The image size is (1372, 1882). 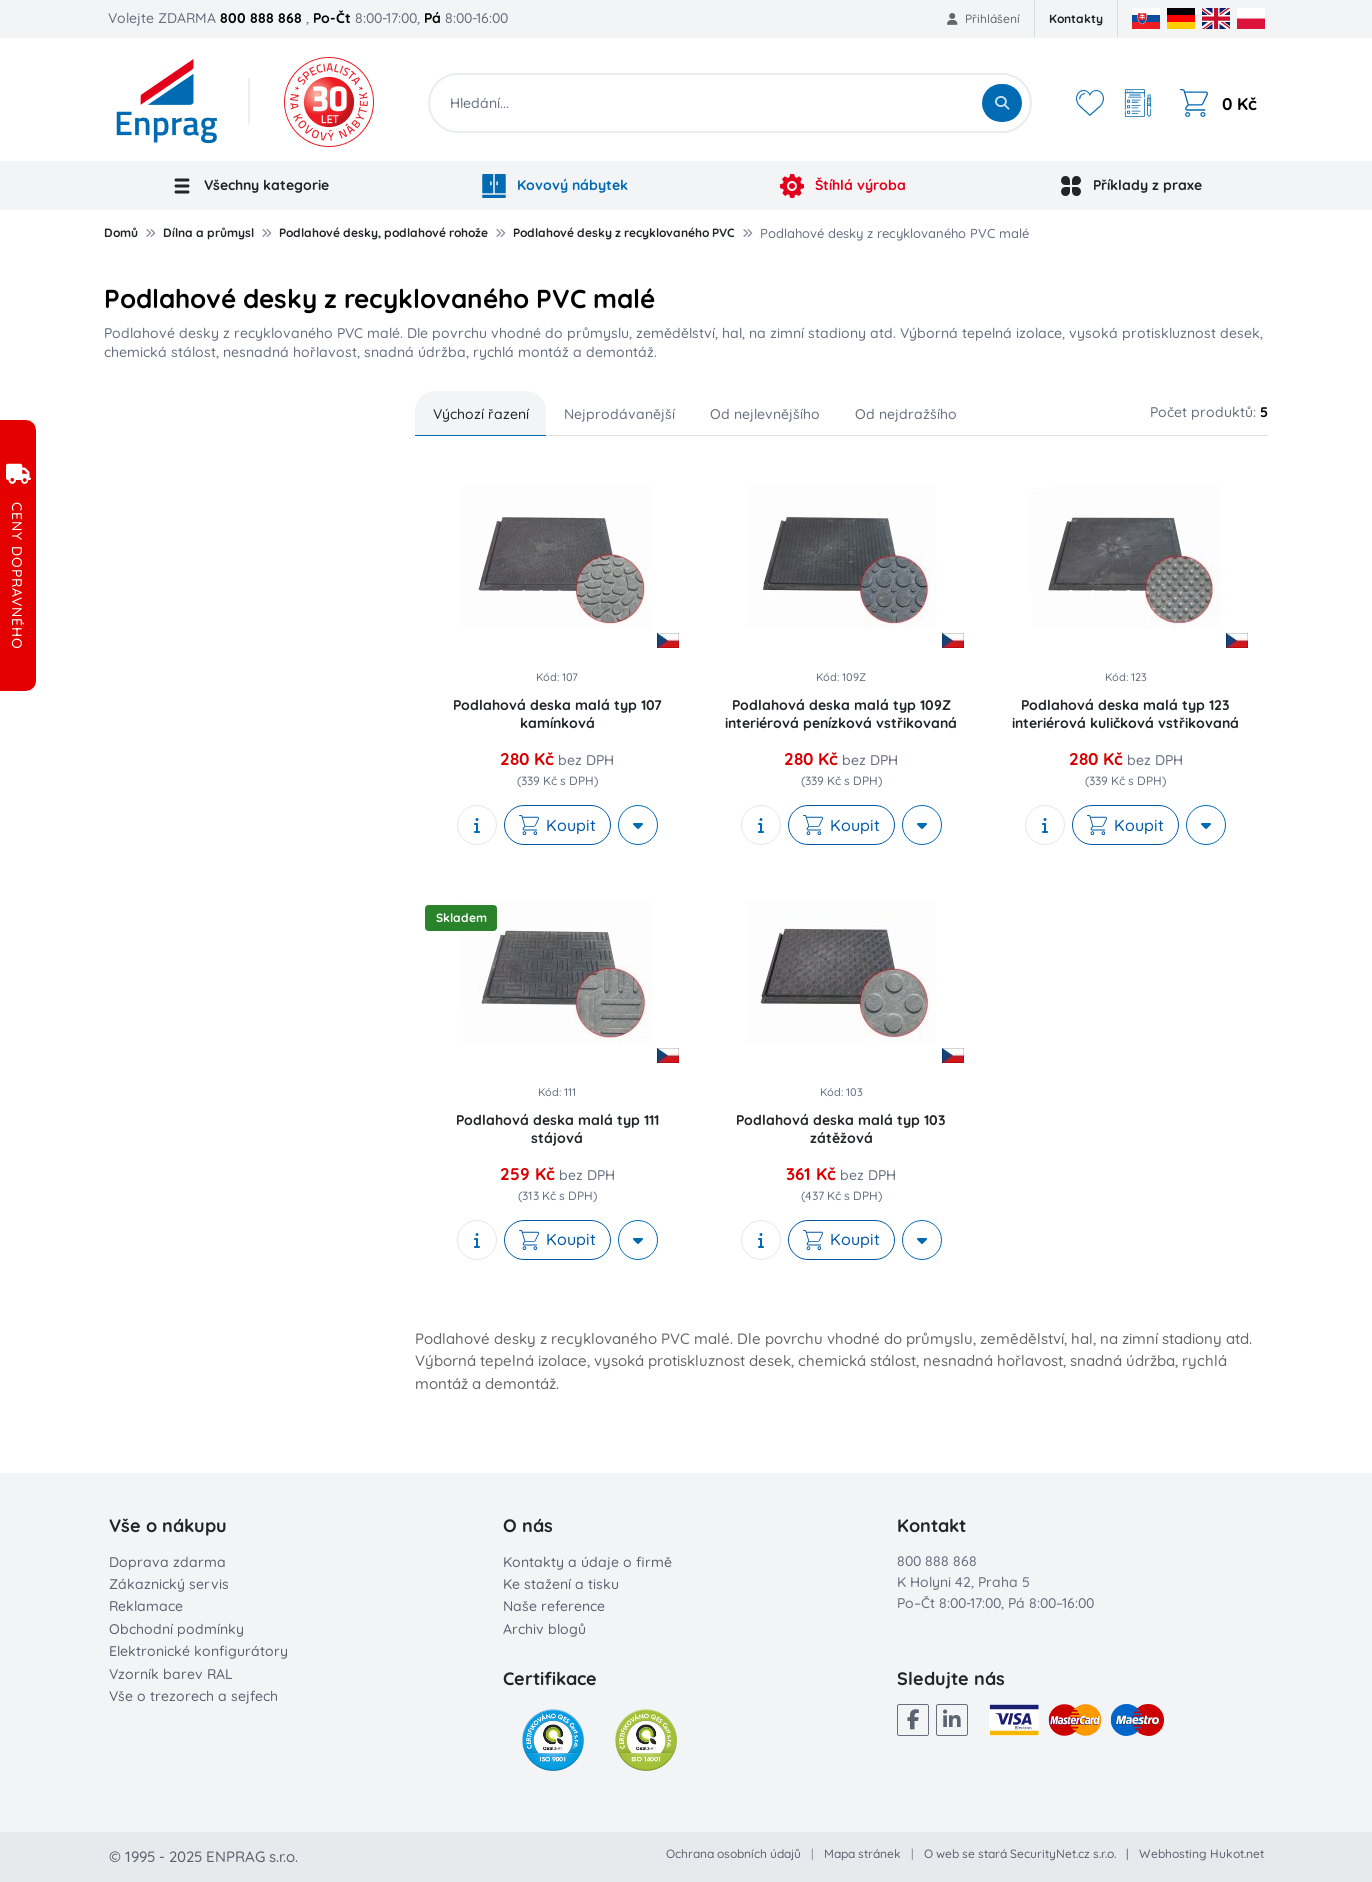 I want to click on Od nejdražšího, so click(x=906, y=414).